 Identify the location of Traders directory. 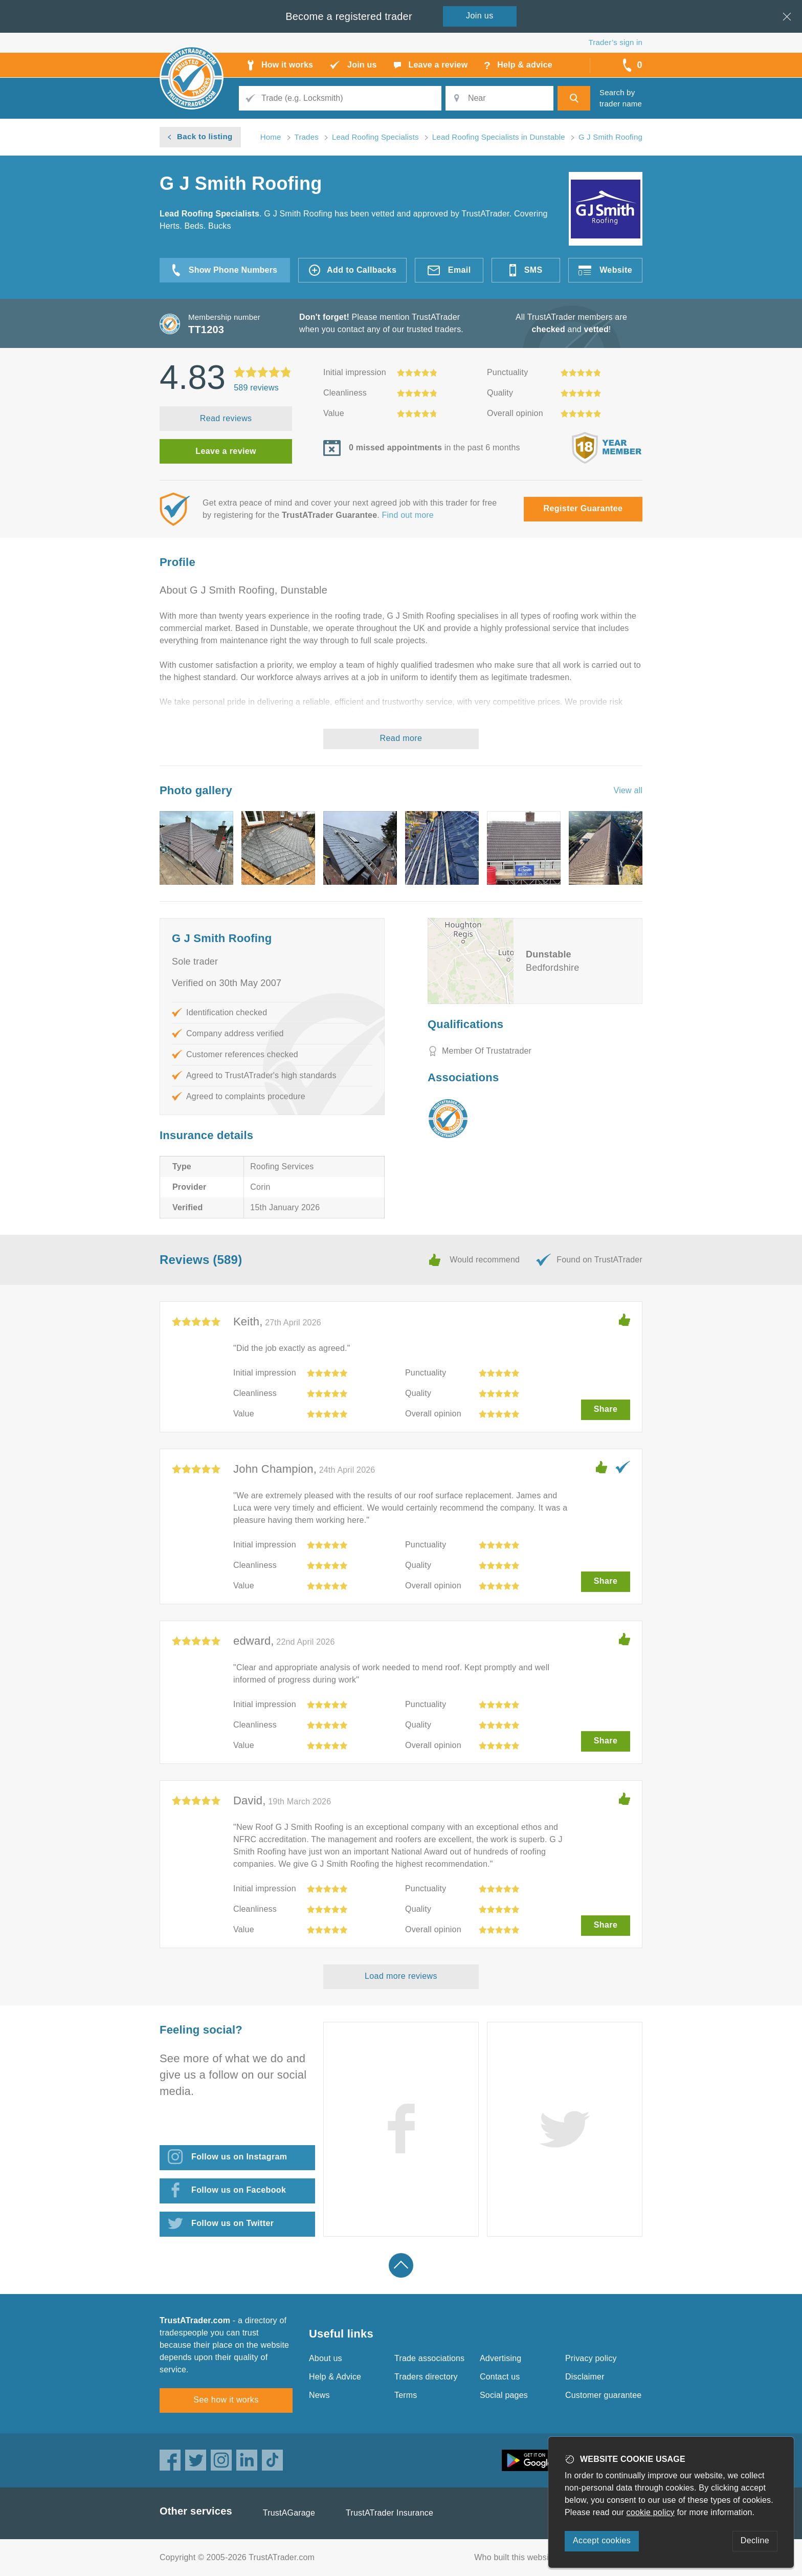
(426, 2376).